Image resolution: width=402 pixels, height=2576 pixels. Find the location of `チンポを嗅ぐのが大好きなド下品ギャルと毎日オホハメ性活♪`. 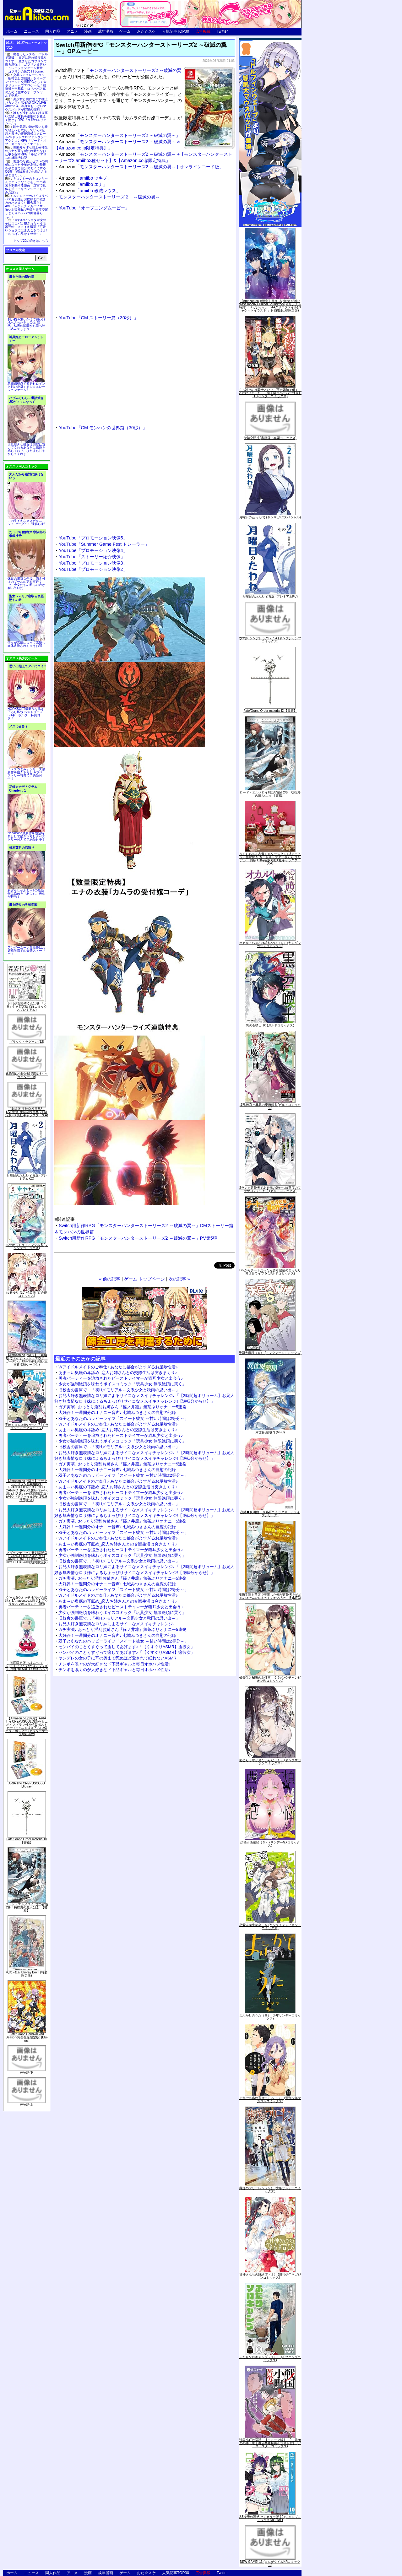

チンポを嗅ぐのが大好きなド下品ギャルと毎日オホハメ性活♪ is located at coordinates (114, 1664).